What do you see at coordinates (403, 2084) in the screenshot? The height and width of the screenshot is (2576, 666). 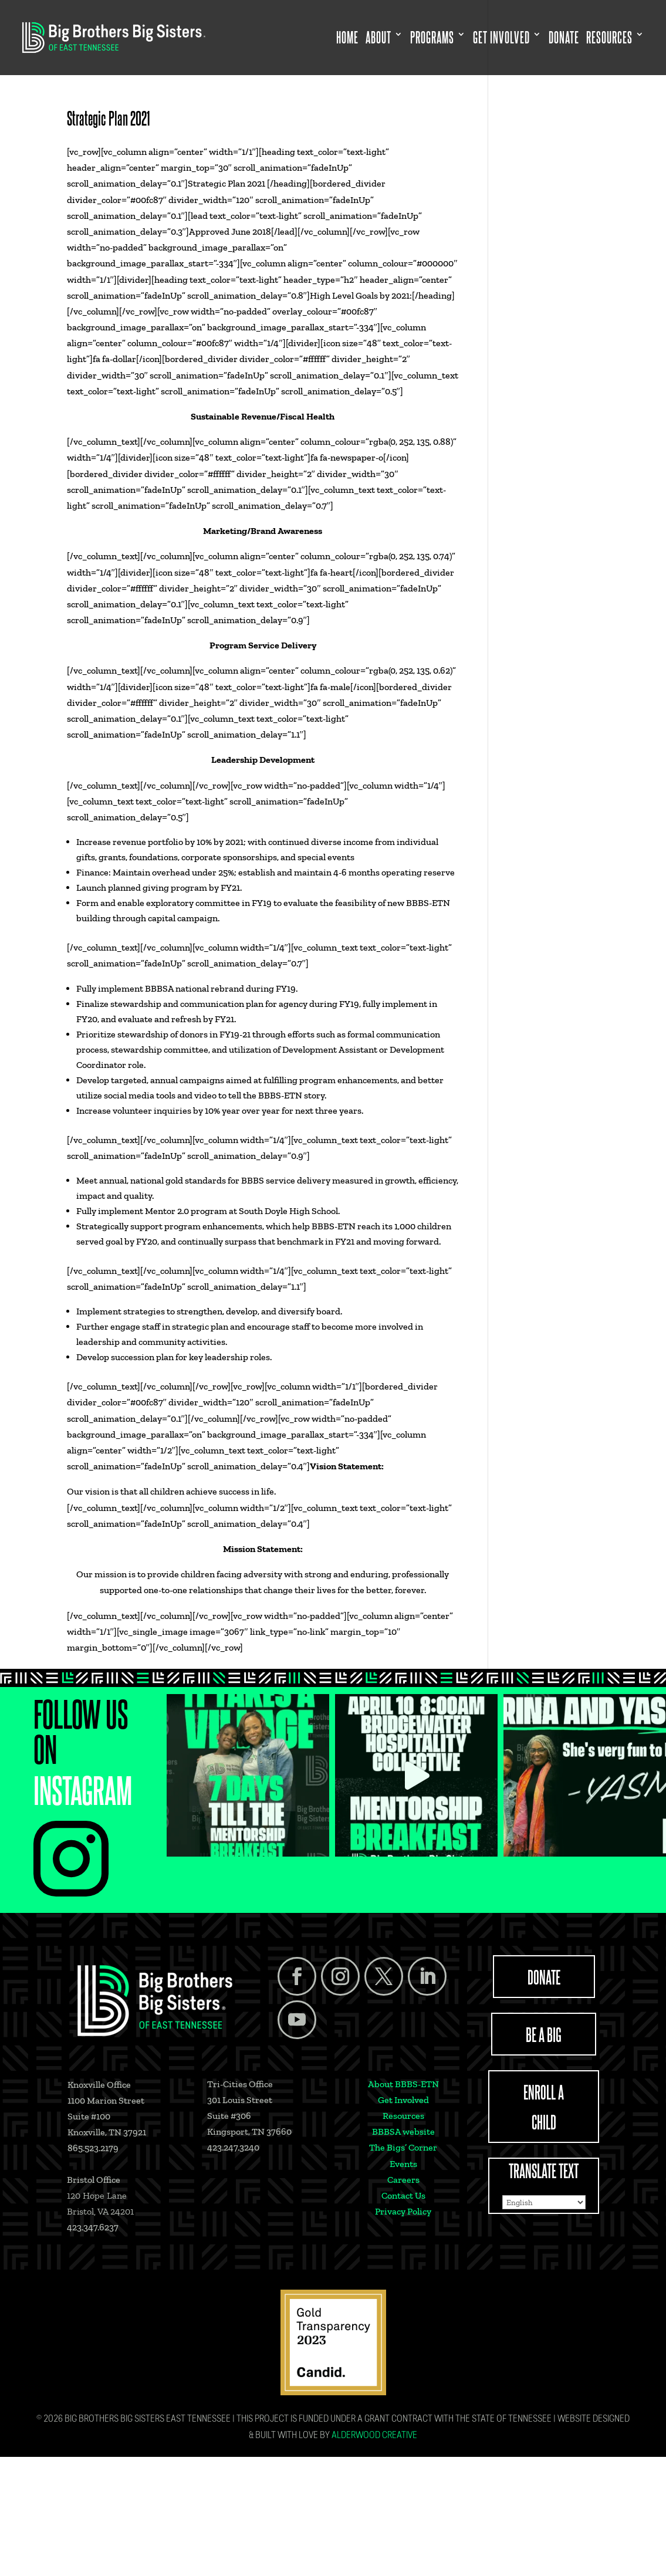 I see `About BBBS-ETN` at bounding box center [403, 2084].